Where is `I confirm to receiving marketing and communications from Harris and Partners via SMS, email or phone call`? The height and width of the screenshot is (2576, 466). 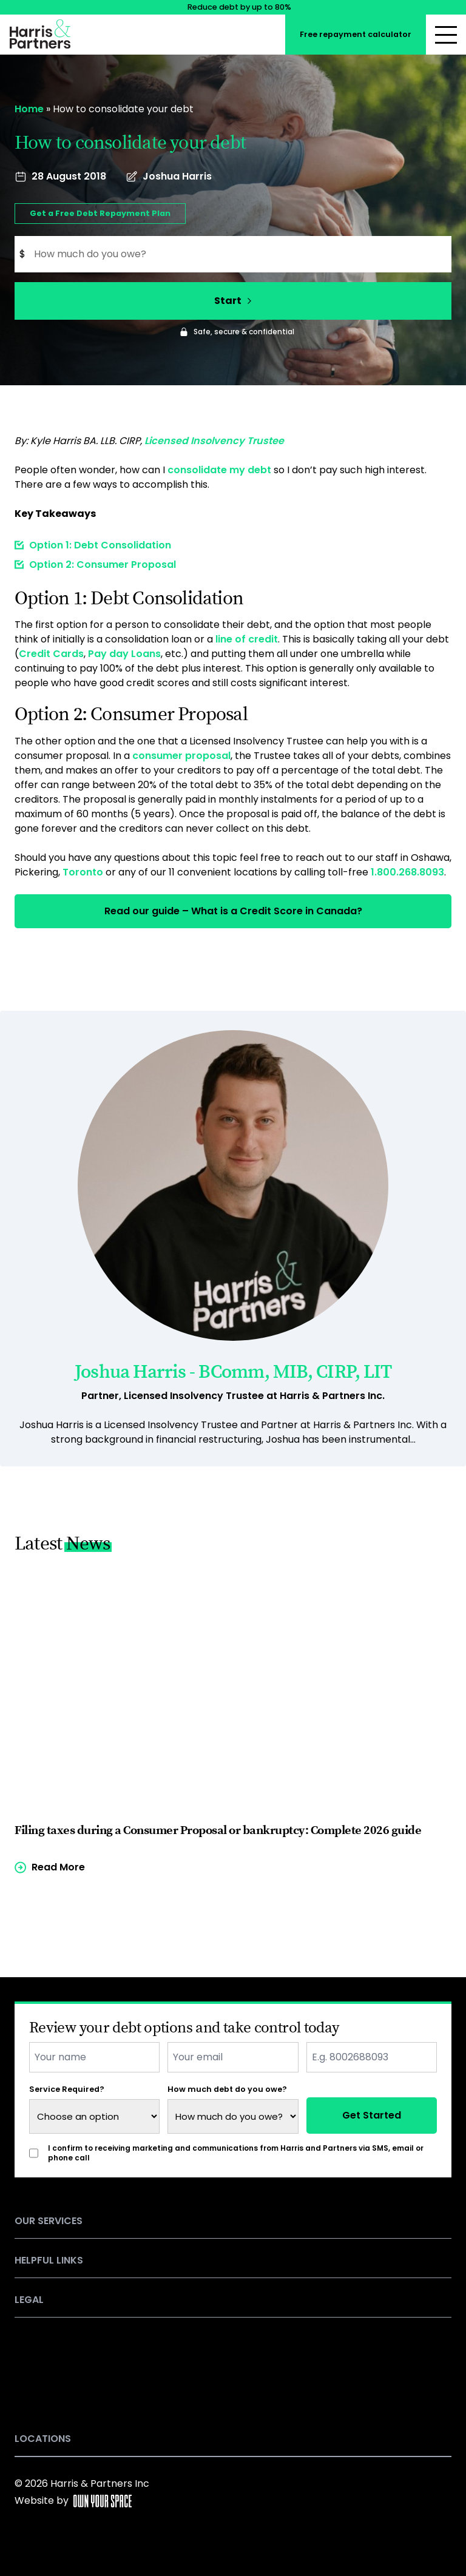 I confirm to receiving marketing and communications from Harris and Partners via SMS, email or phone call is located at coordinates (236, 2153).